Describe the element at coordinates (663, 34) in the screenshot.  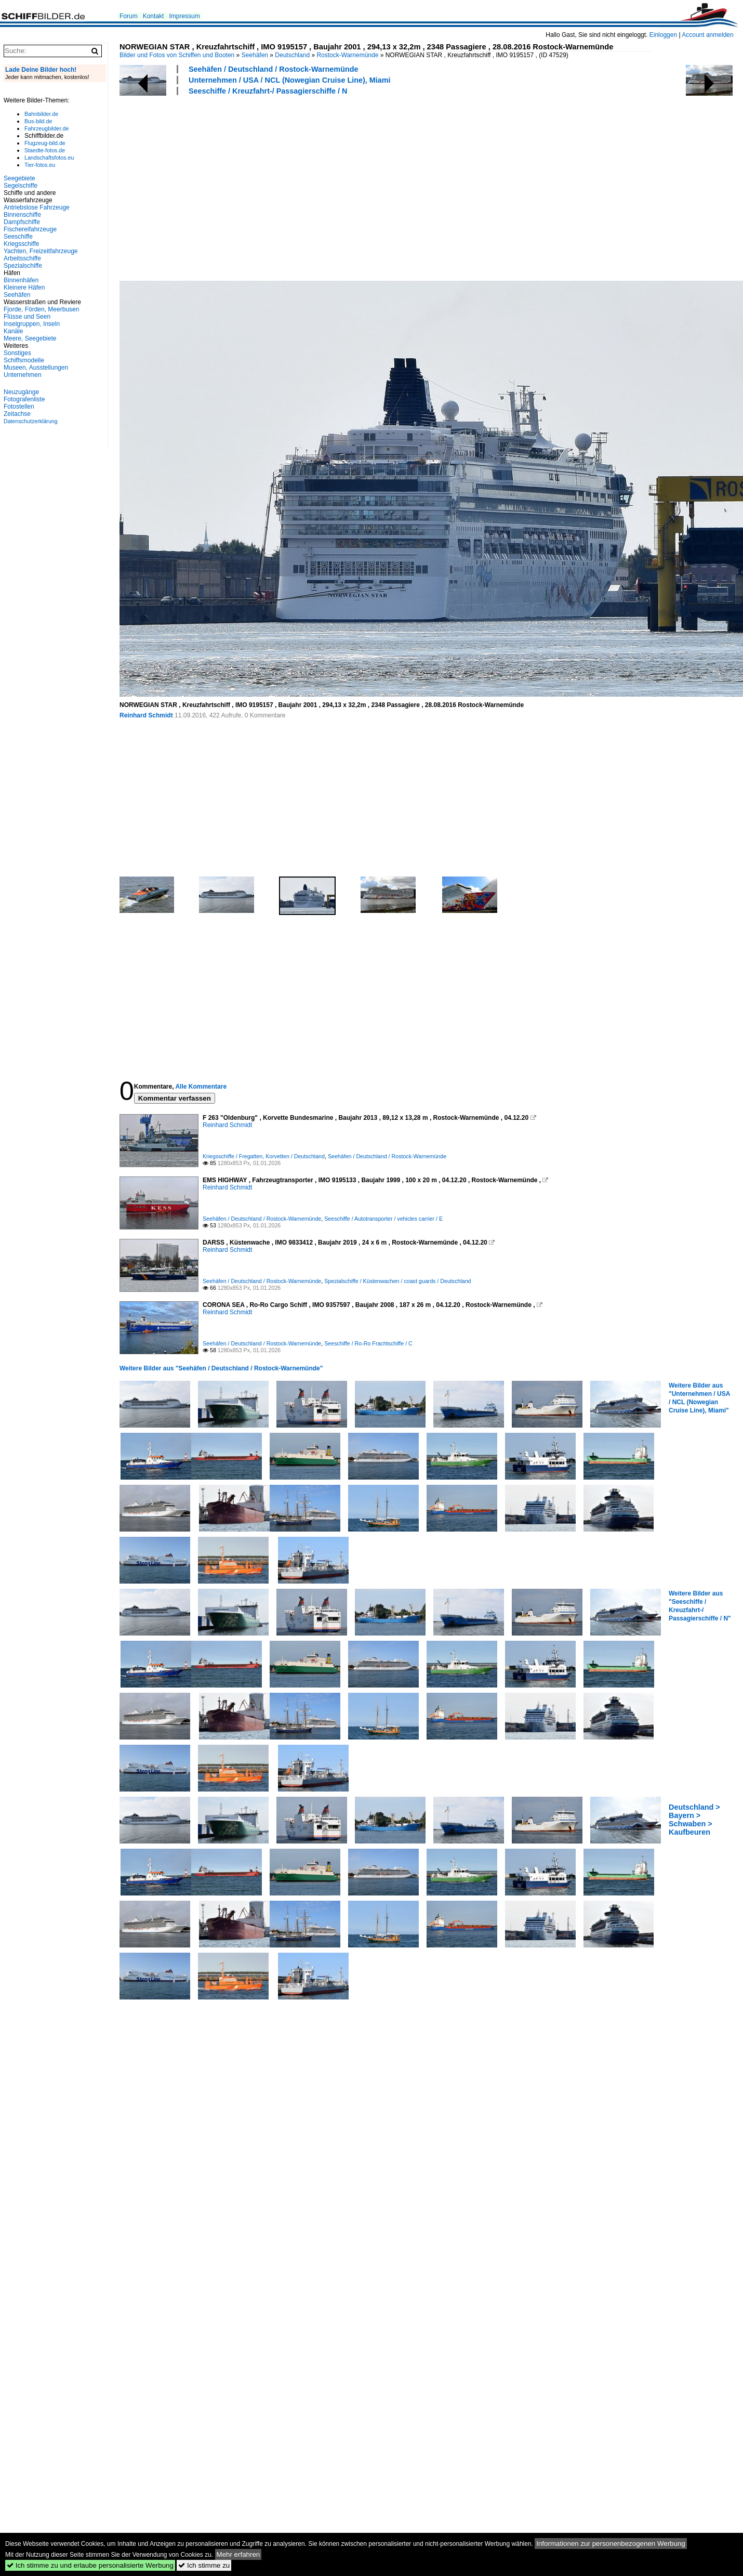
I see `Einloggen` at that location.